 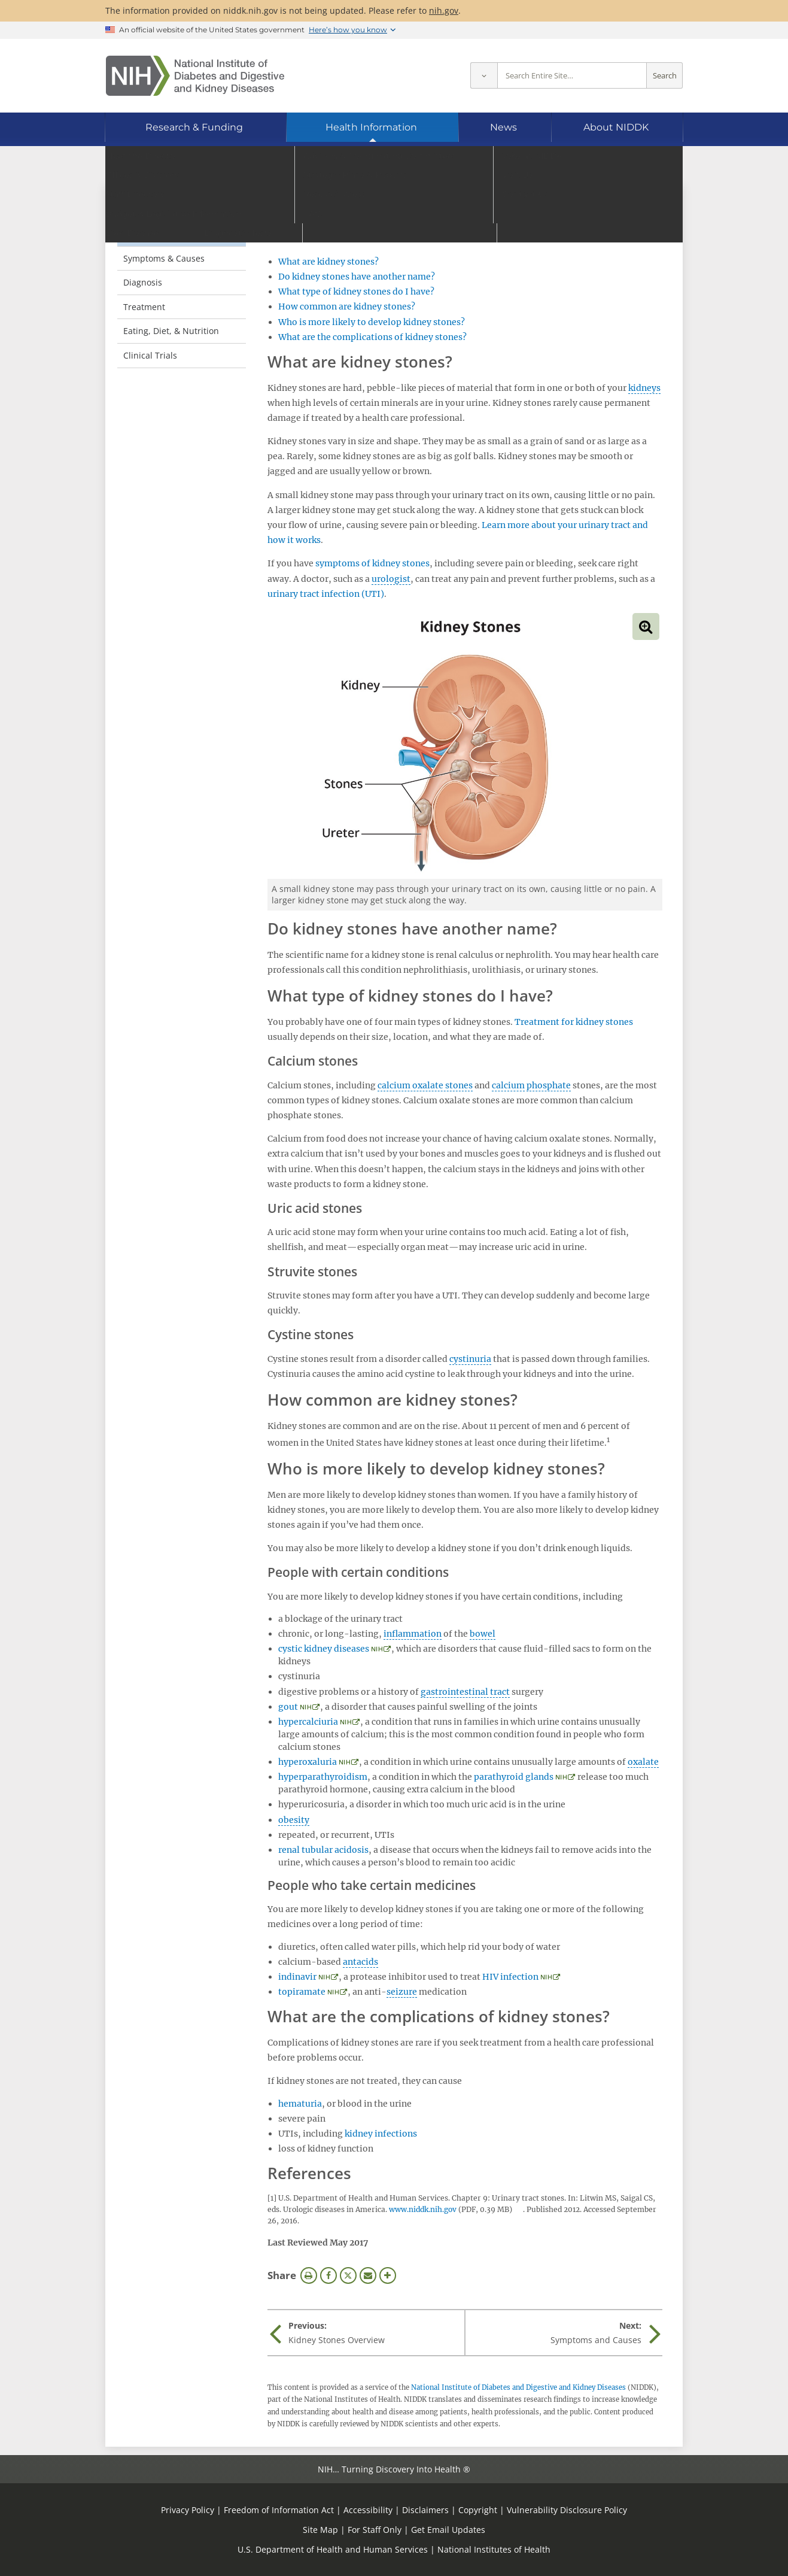 I want to click on urologist, so click(x=391, y=579).